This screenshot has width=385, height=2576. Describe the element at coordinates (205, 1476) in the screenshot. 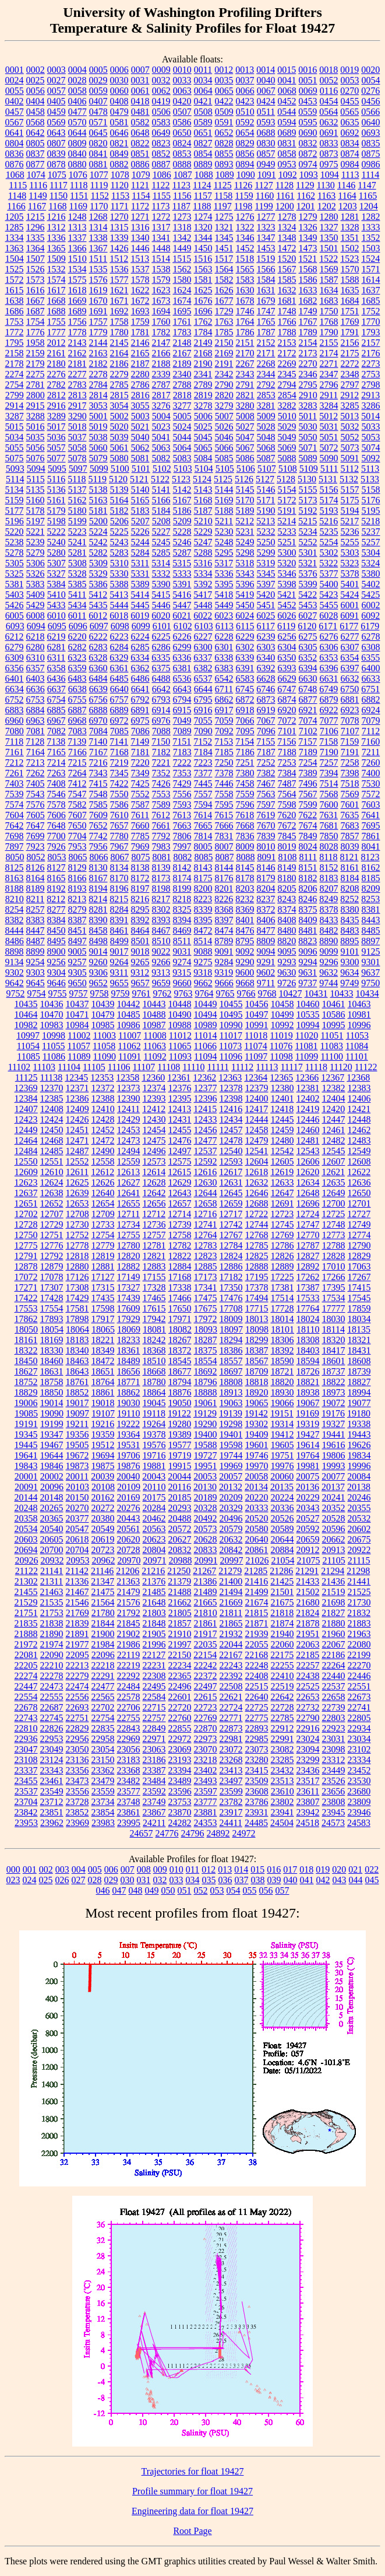

I see `20053` at that location.